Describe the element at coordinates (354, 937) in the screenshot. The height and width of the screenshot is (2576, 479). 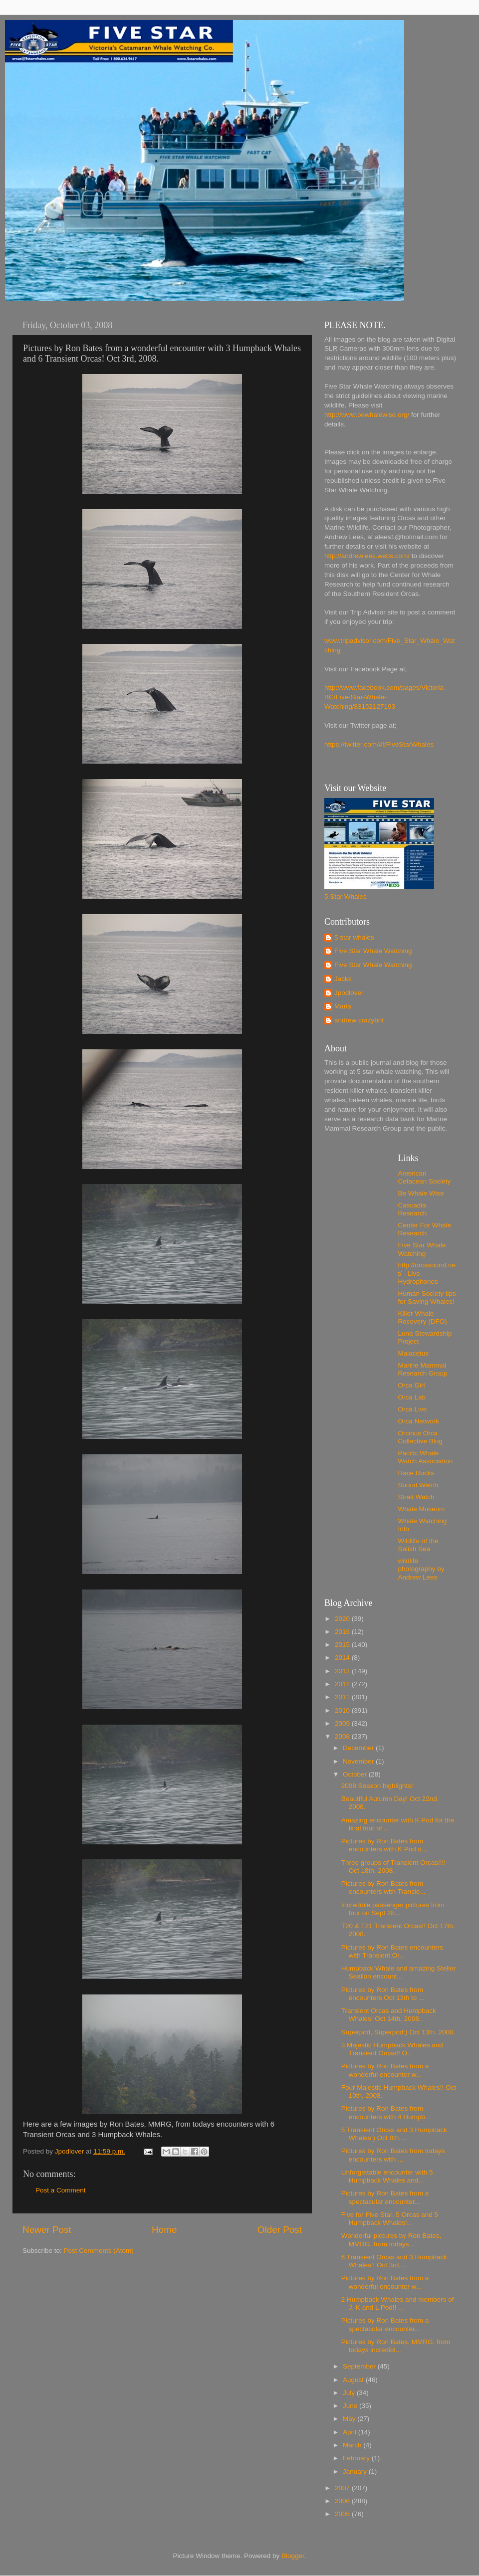
I see `5 star whales` at that location.